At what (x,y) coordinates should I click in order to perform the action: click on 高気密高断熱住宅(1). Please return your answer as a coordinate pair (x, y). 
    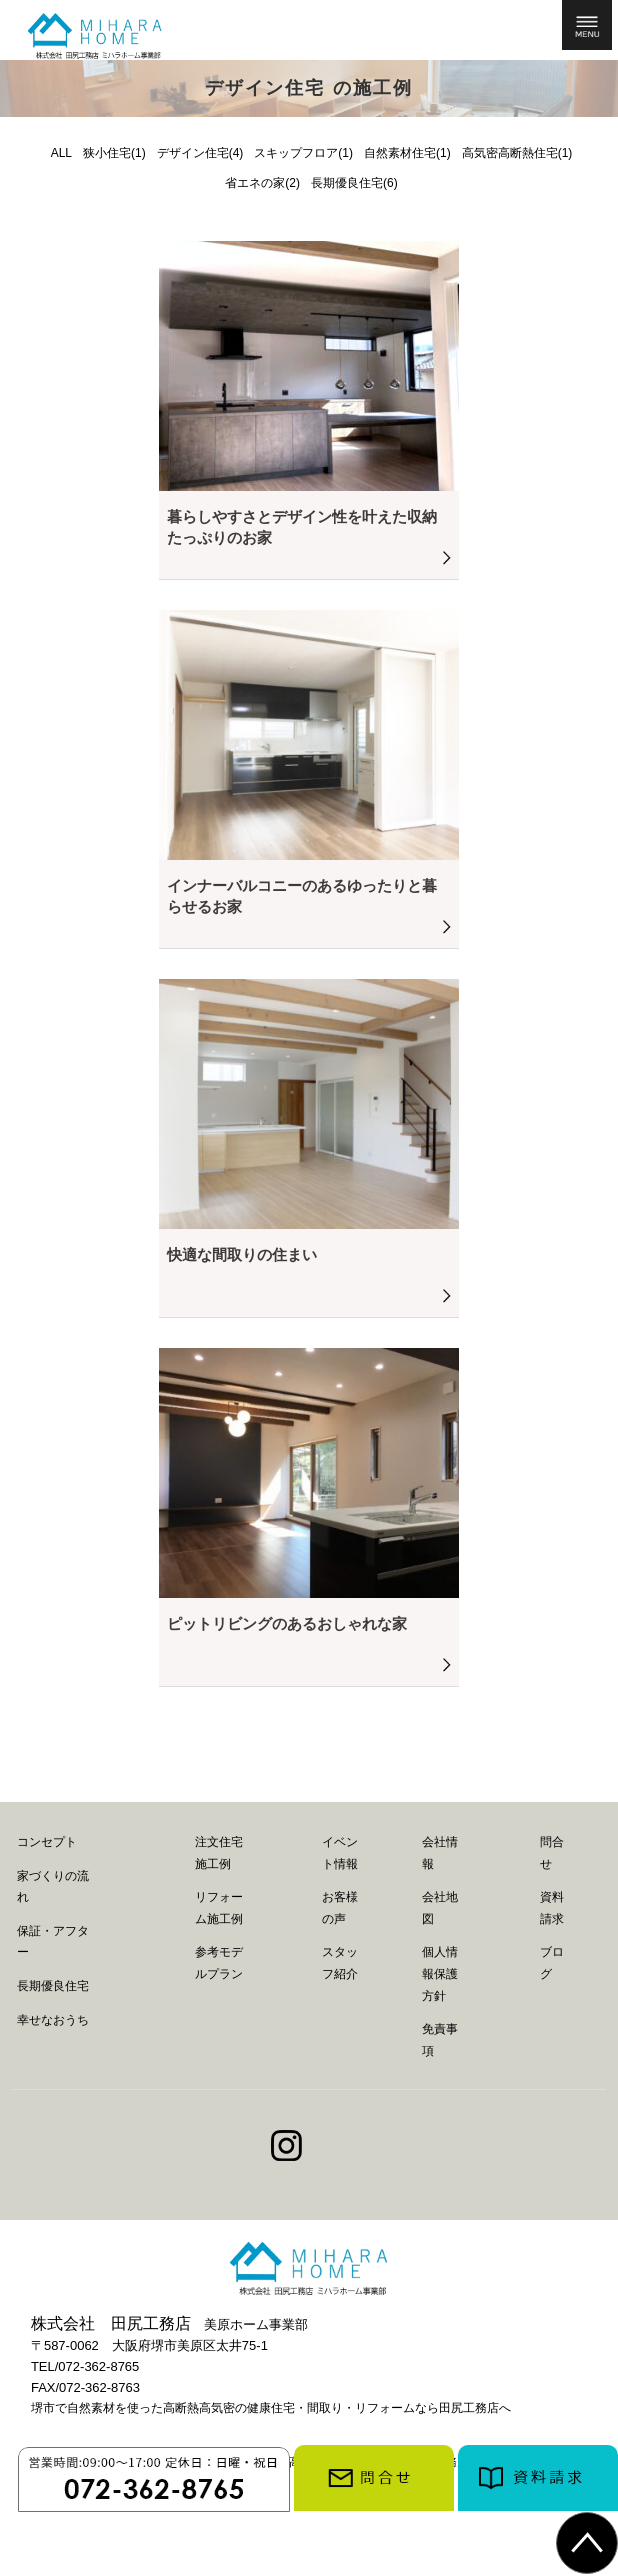
    Looking at the image, I should click on (517, 153).